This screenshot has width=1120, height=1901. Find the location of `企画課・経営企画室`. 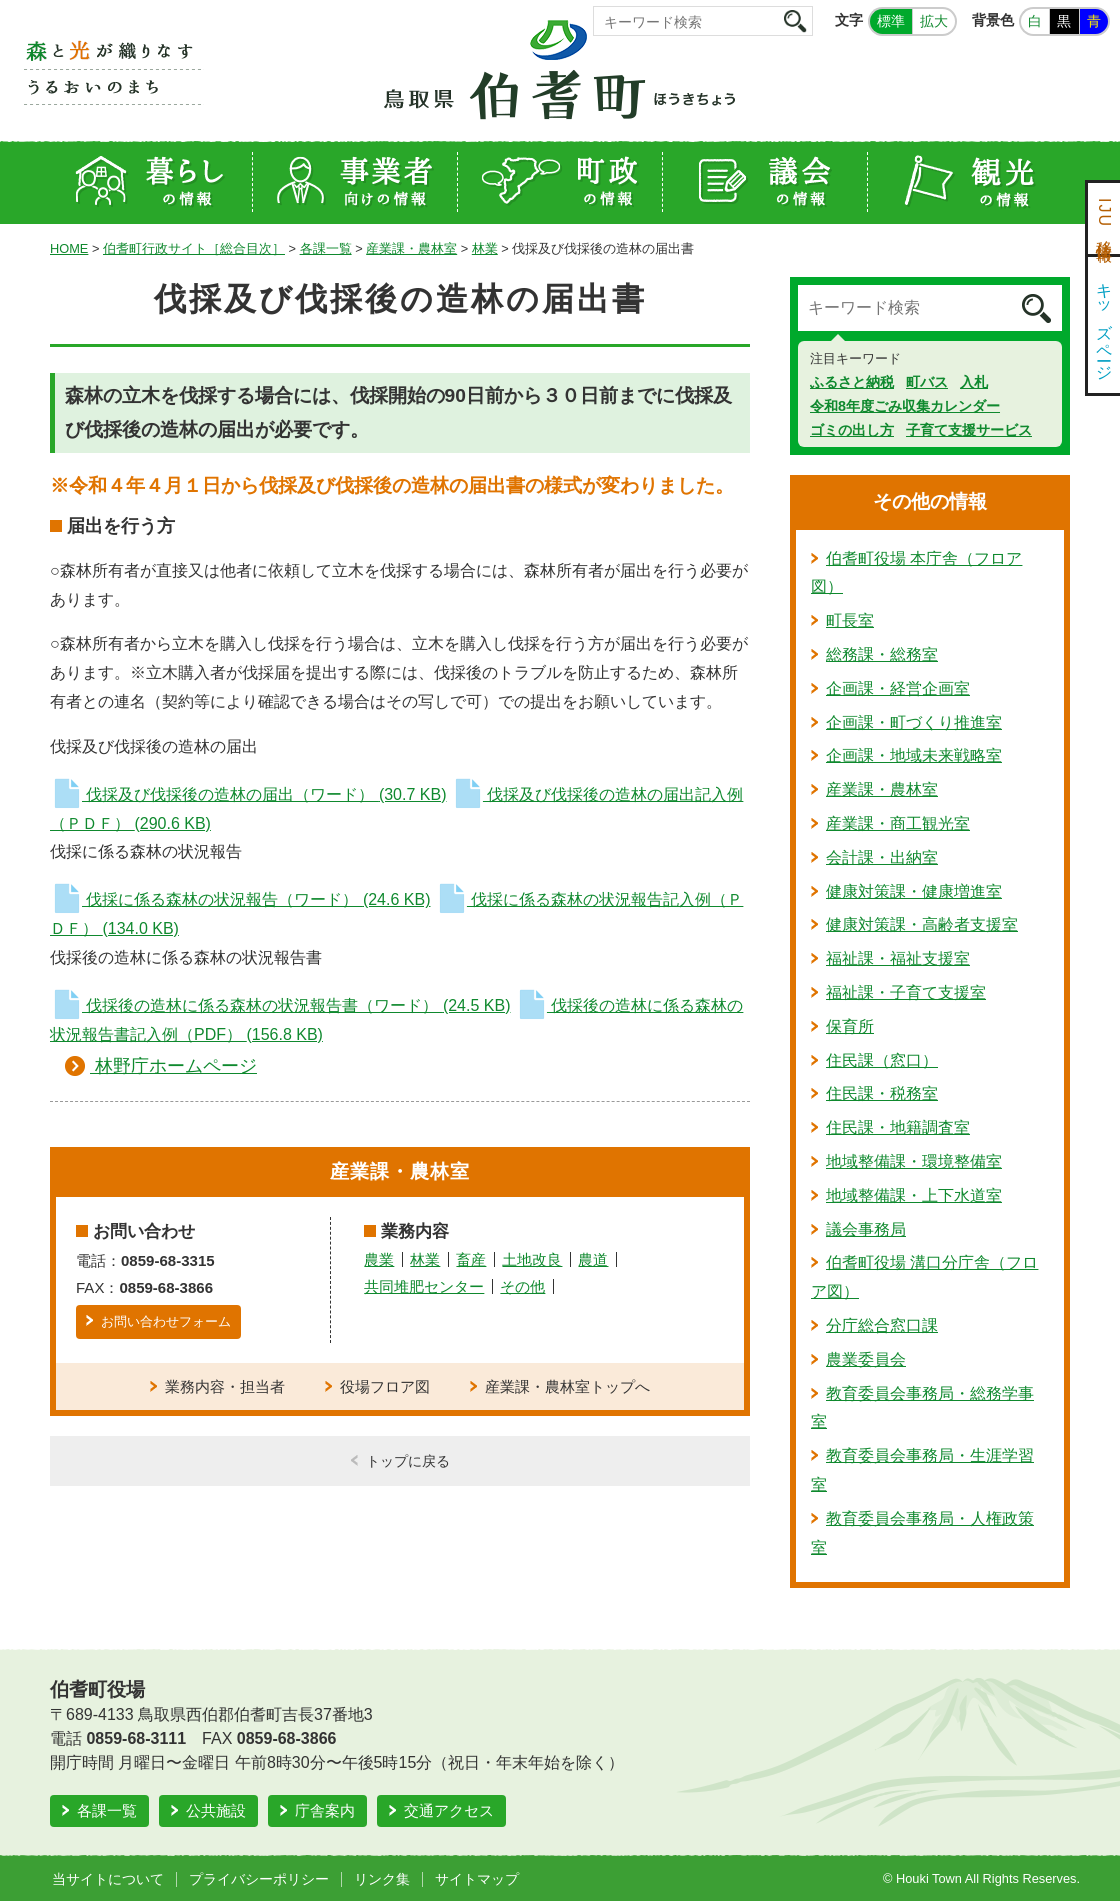

企画課・経営企画室 is located at coordinates (898, 688).